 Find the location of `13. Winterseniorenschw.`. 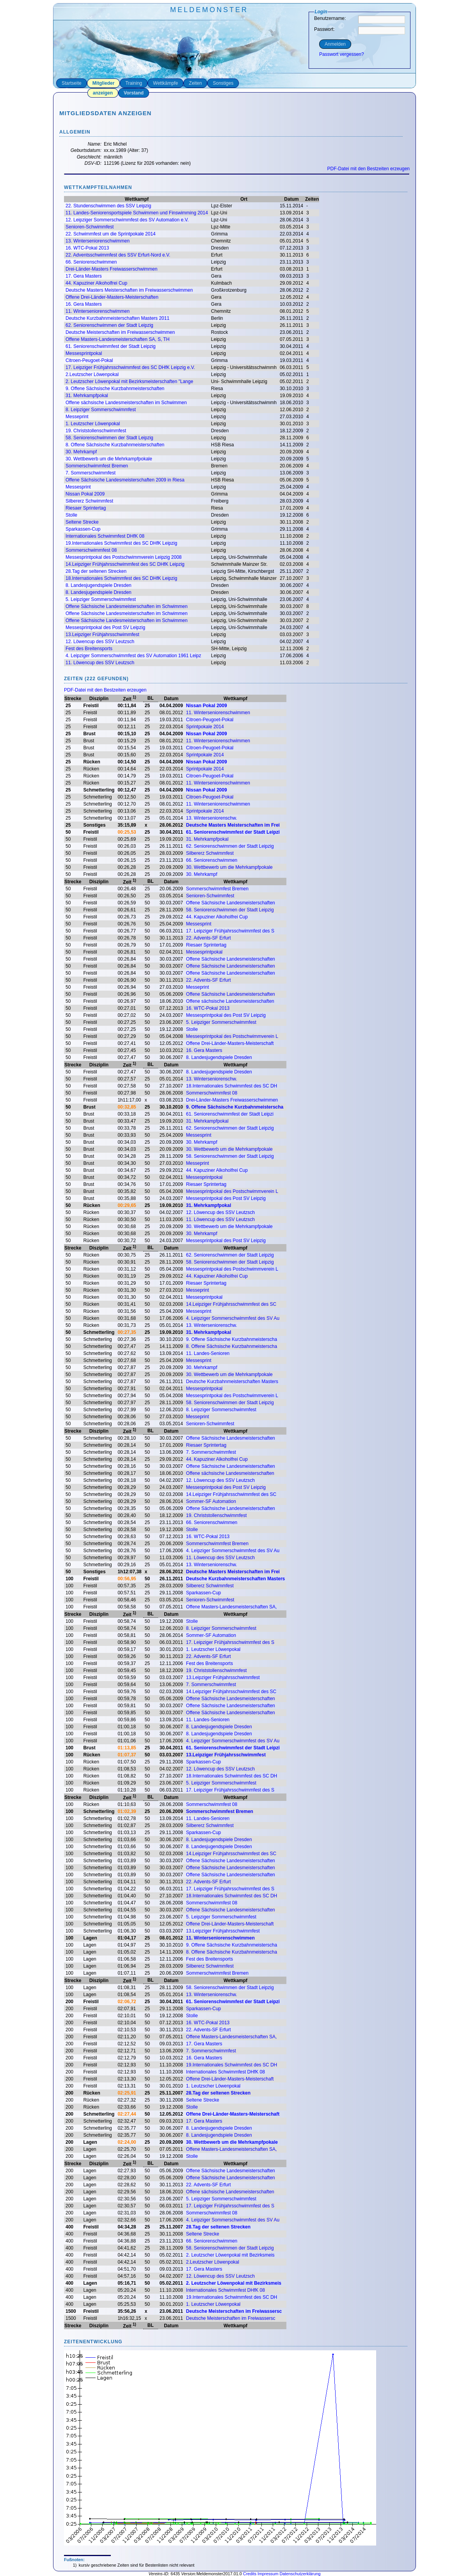

13. Winterseniorenschw. is located at coordinates (211, 818).